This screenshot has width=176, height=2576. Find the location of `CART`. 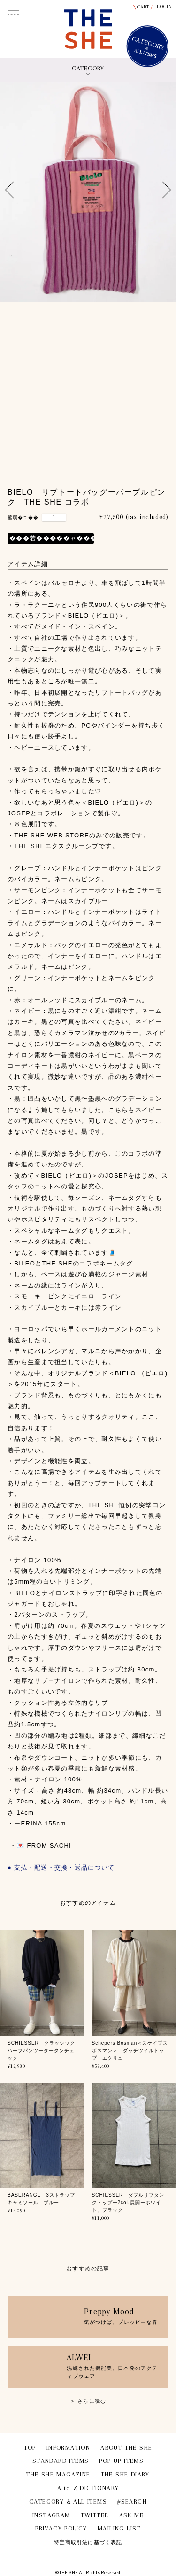

CART is located at coordinates (143, 7).